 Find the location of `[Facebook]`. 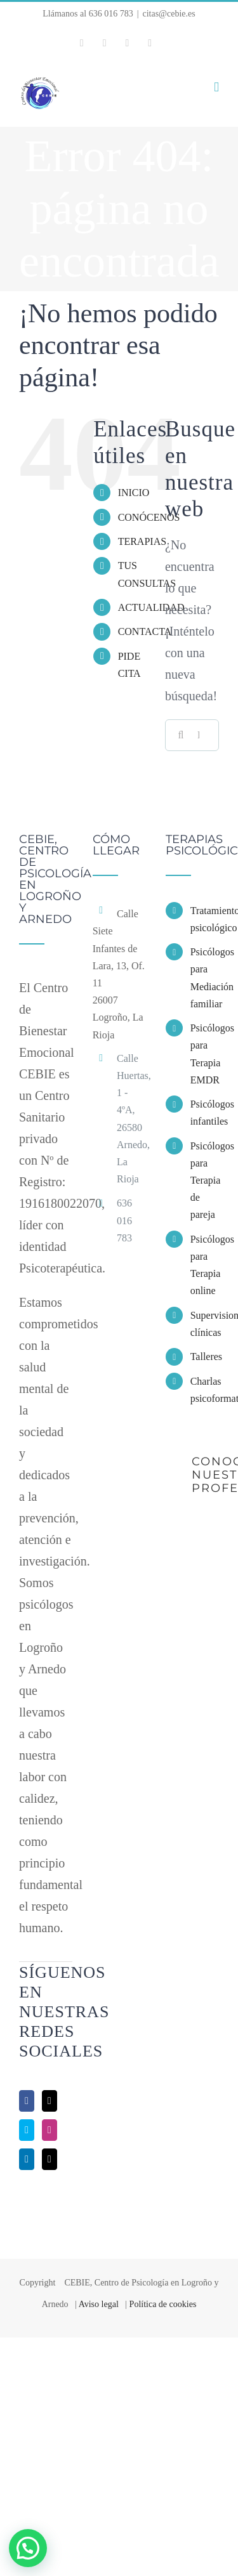

[Facebook] is located at coordinates (26, 2101).